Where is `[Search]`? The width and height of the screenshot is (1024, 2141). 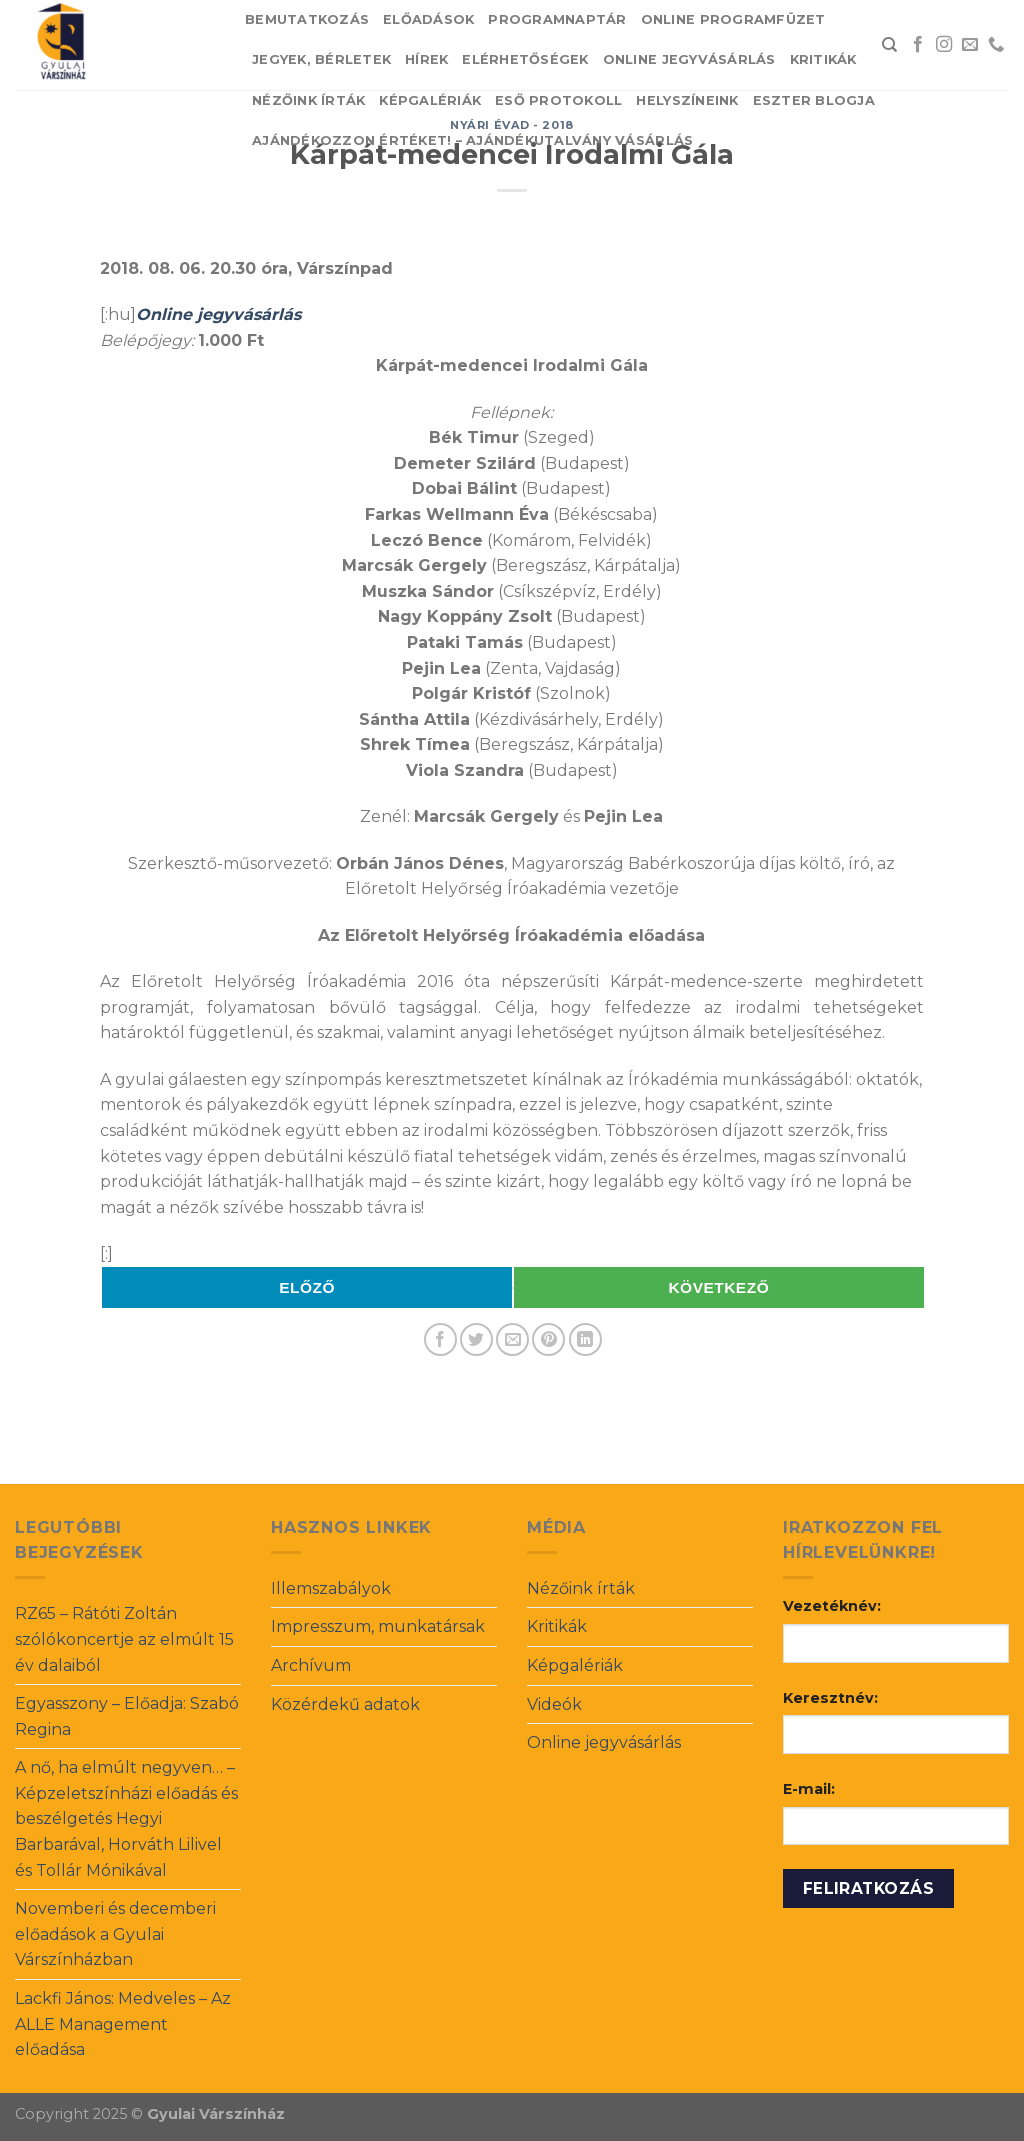
[Search] is located at coordinates (889, 45).